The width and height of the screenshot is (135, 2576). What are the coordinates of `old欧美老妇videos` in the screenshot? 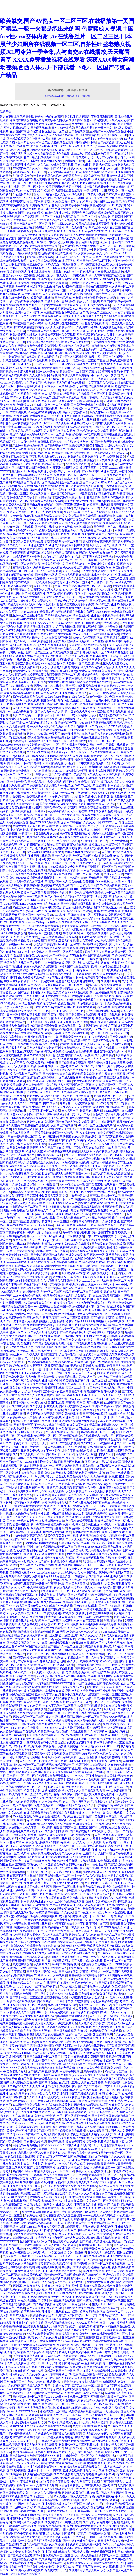 It's located at (79, 2304).